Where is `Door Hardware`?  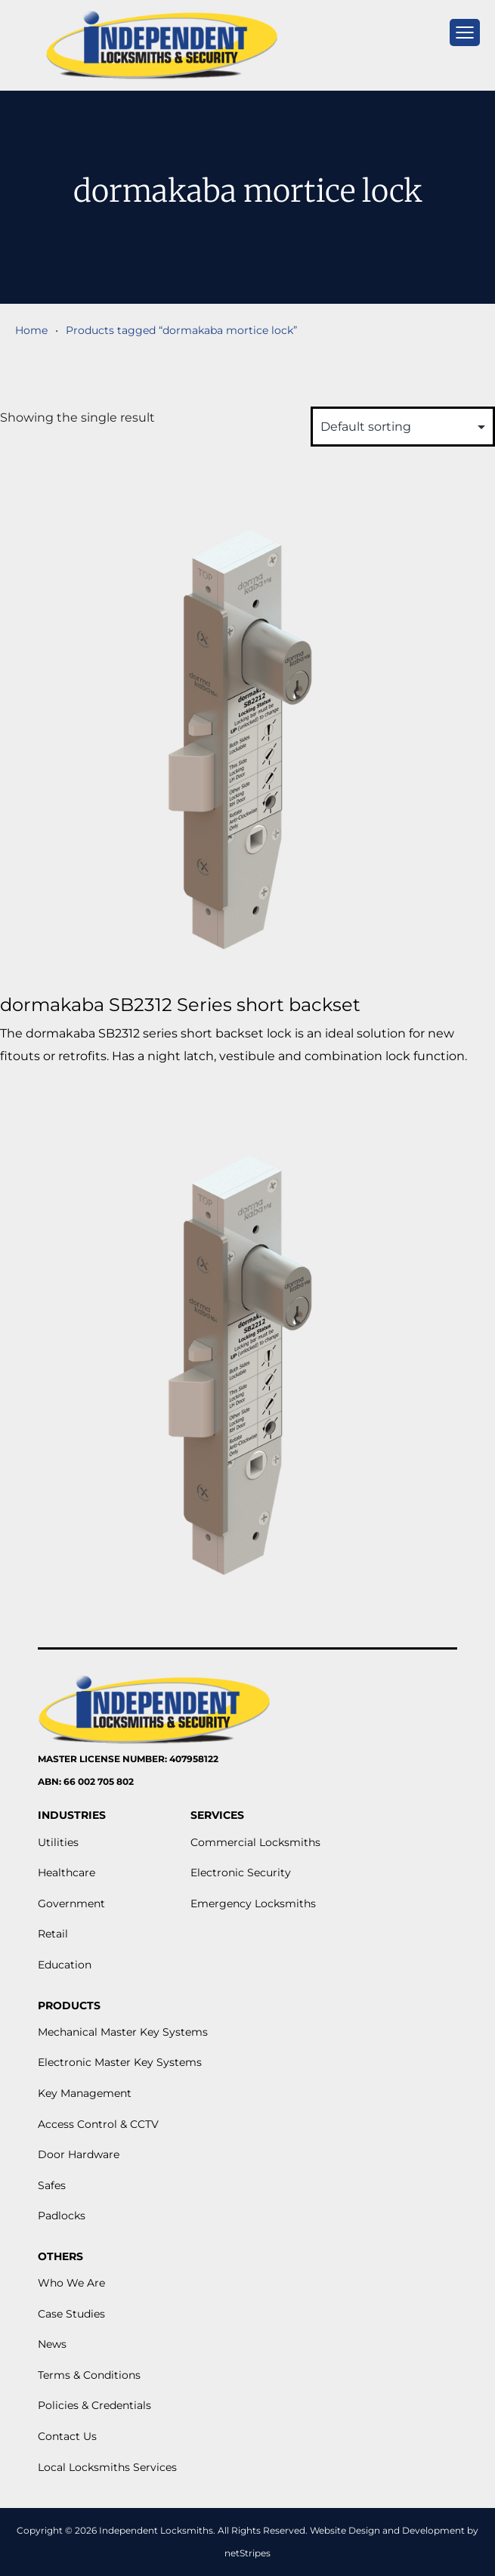 Door Hardware is located at coordinates (78, 2154).